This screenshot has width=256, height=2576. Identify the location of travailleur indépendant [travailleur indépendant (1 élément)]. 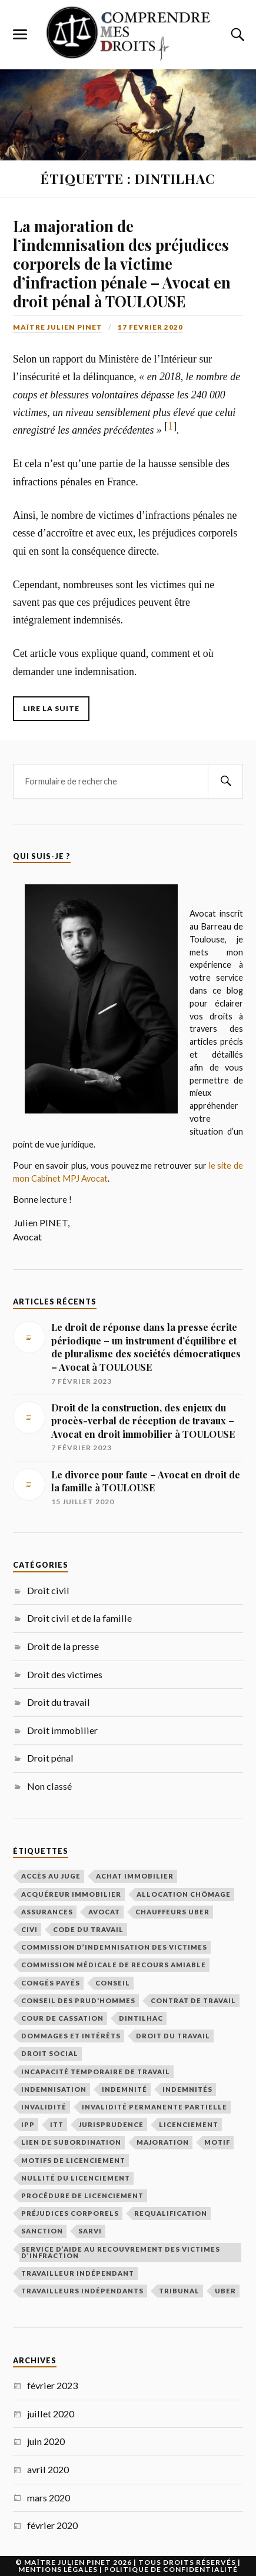
(77, 2273).